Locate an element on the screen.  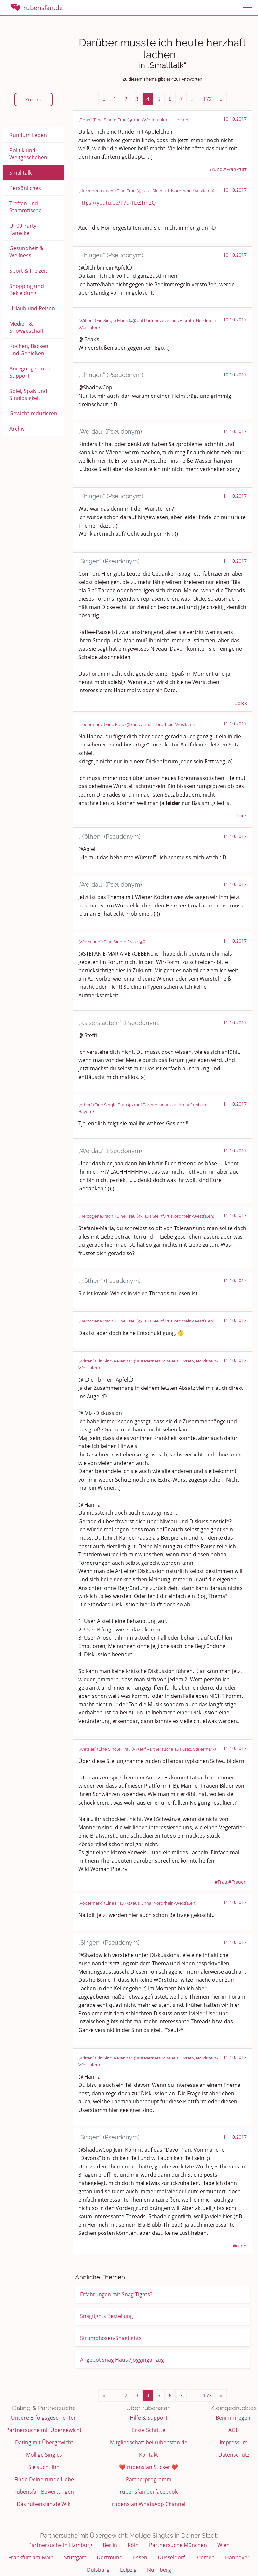
Zurück is located at coordinates (33, 99).